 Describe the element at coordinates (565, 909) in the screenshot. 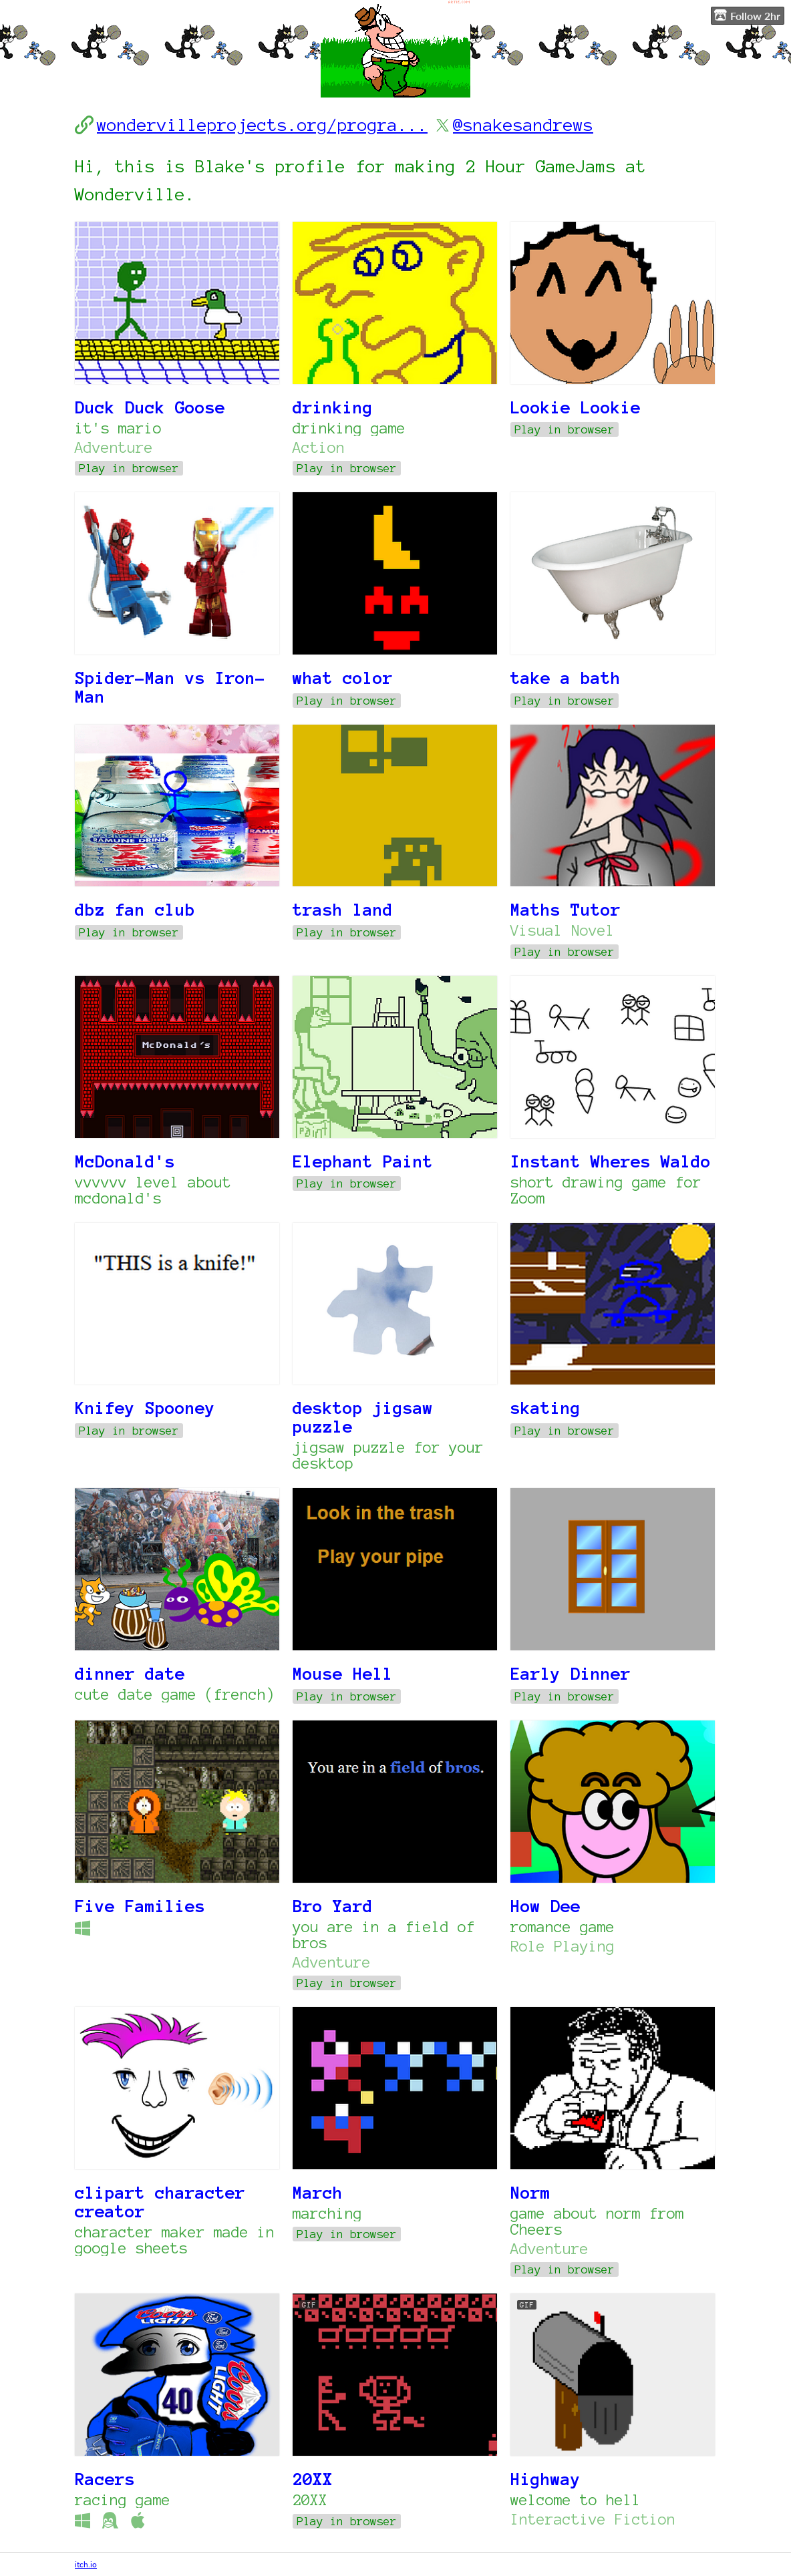

I see `Maths Tutor` at that location.